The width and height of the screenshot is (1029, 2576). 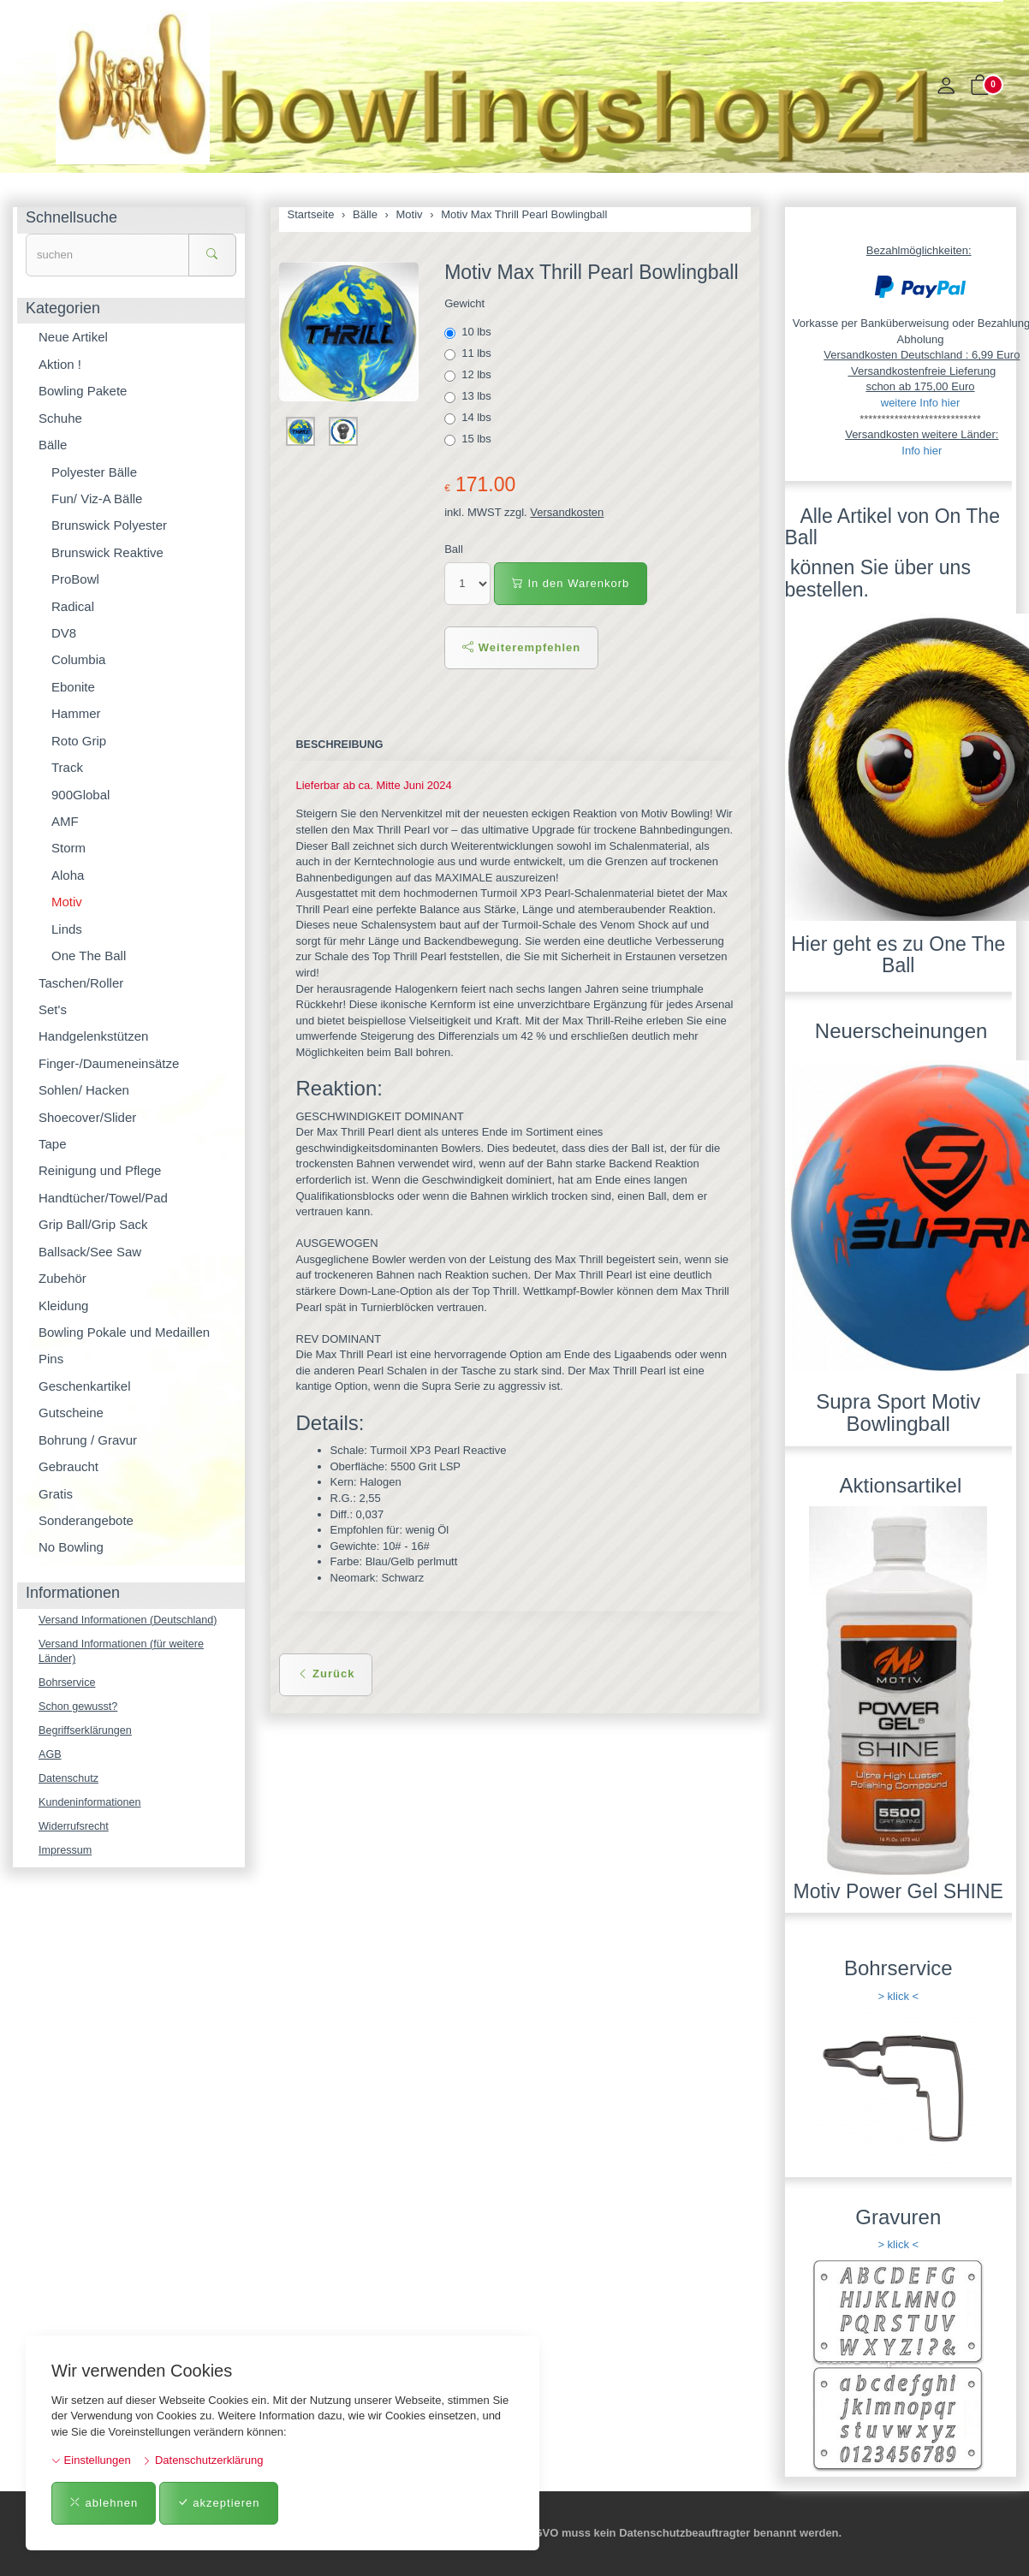 What do you see at coordinates (71, 1547) in the screenshot?
I see `No Bowling` at bounding box center [71, 1547].